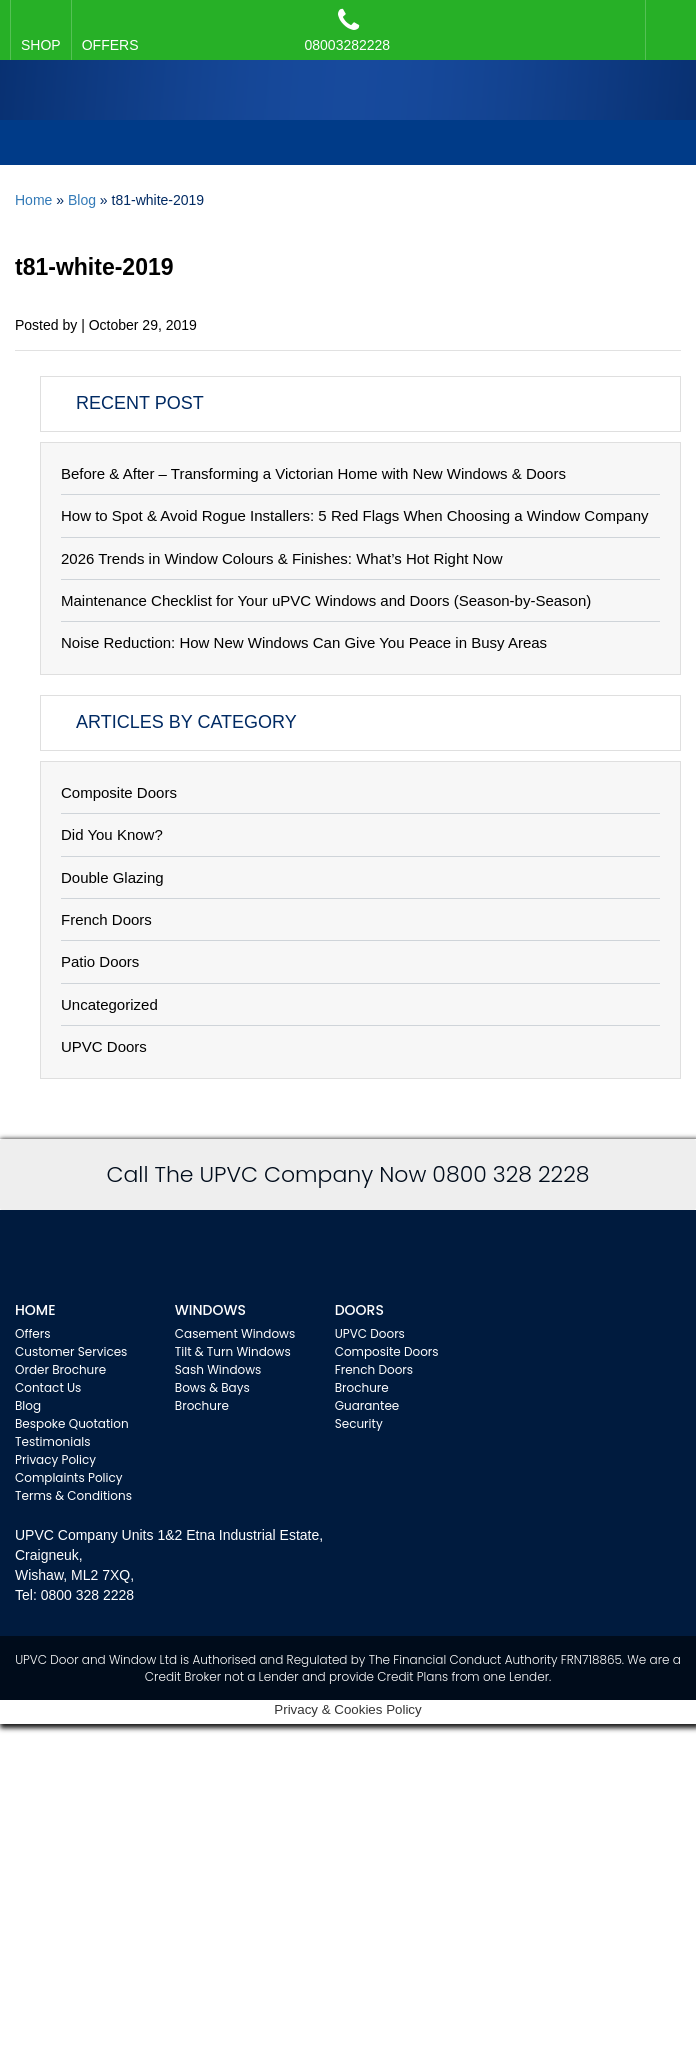 The height and width of the screenshot is (2047, 696). Describe the element at coordinates (304, 642) in the screenshot. I see `Noise Reduction: How New Windows Can Give You Peace in Busy Areas` at that location.